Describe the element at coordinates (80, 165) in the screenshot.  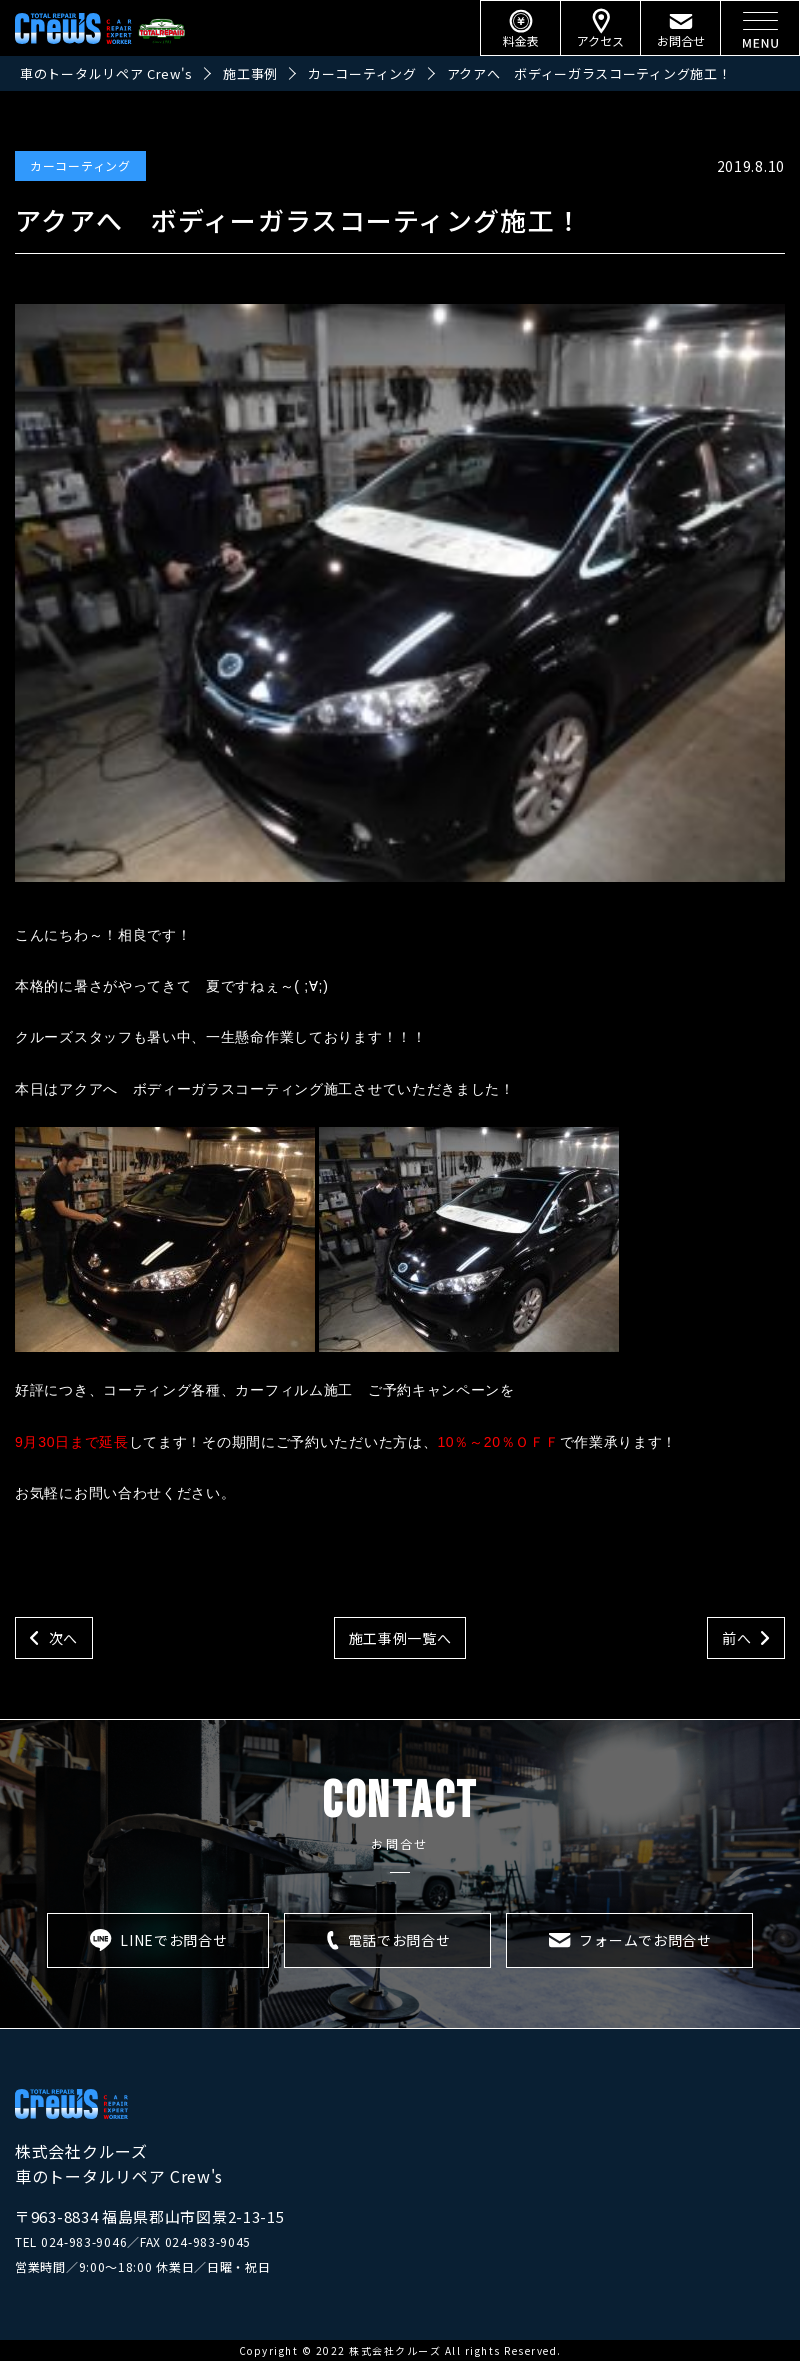
I see `カーコーティング` at that location.